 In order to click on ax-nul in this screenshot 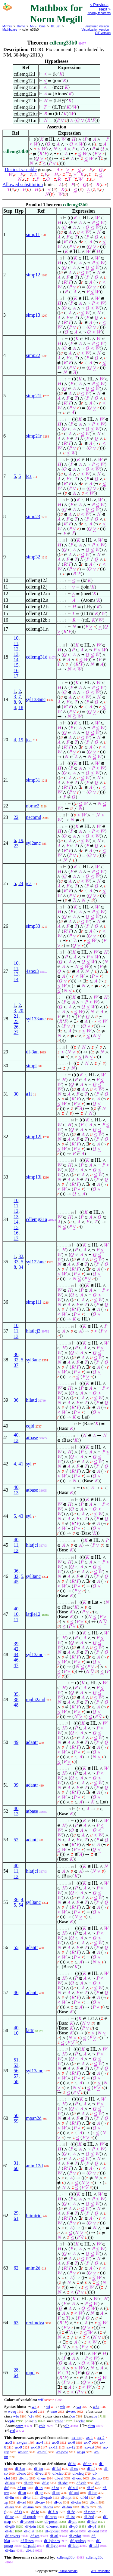, I will do `click(42, 2452)`.